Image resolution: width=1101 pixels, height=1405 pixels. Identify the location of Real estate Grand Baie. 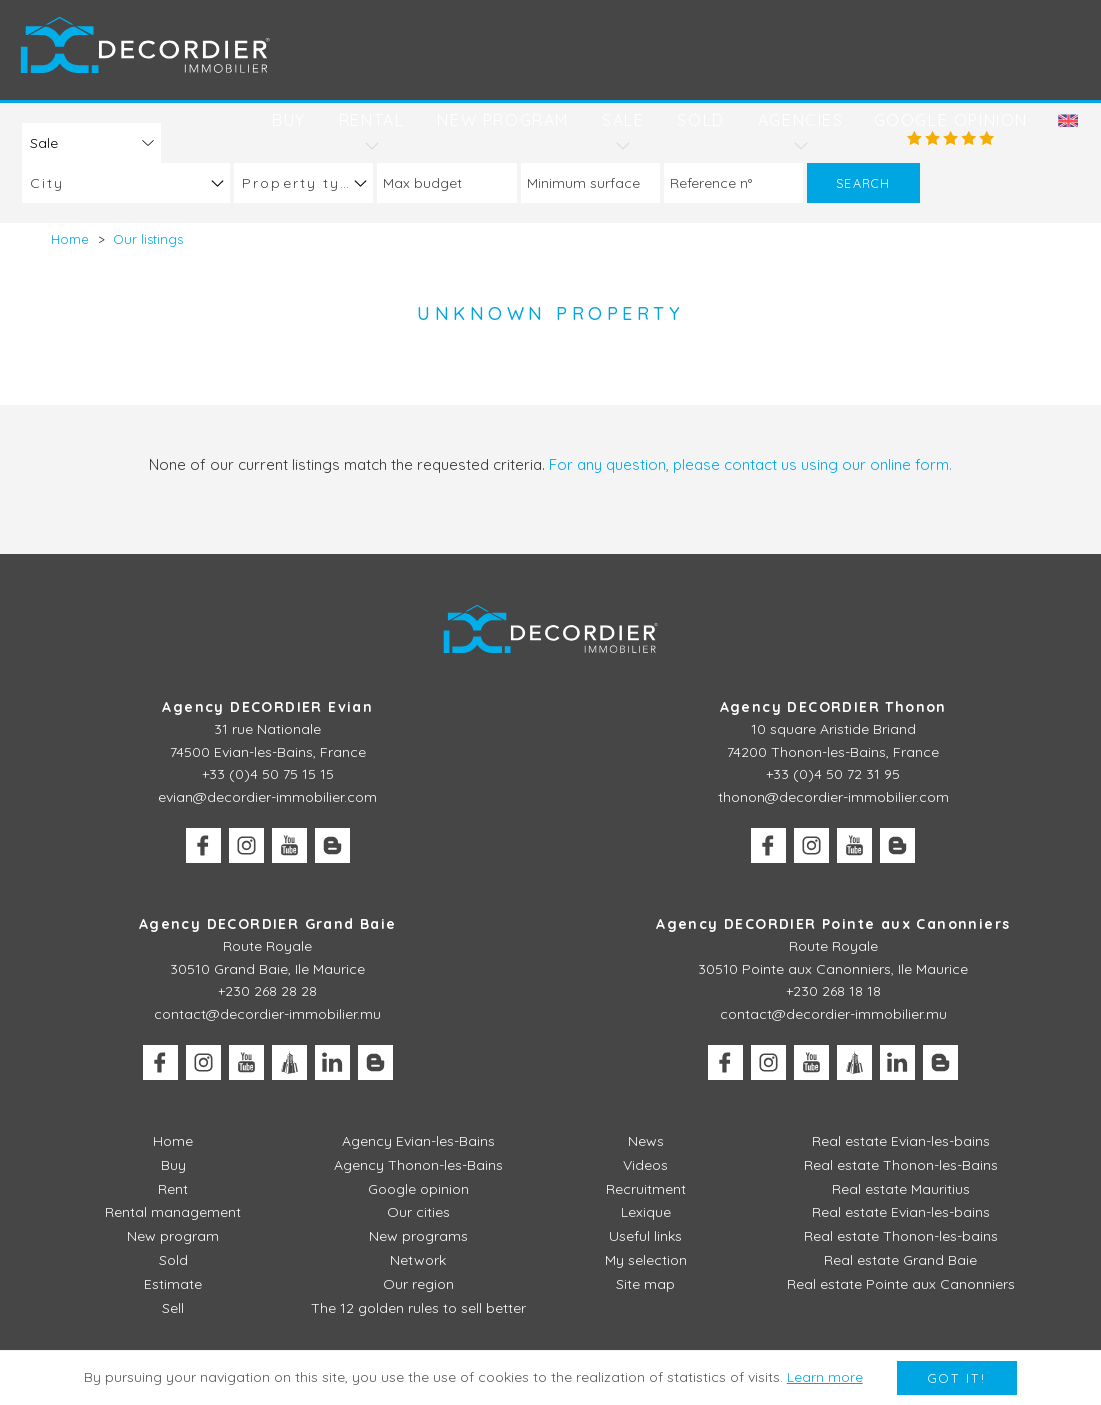
(900, 1260).